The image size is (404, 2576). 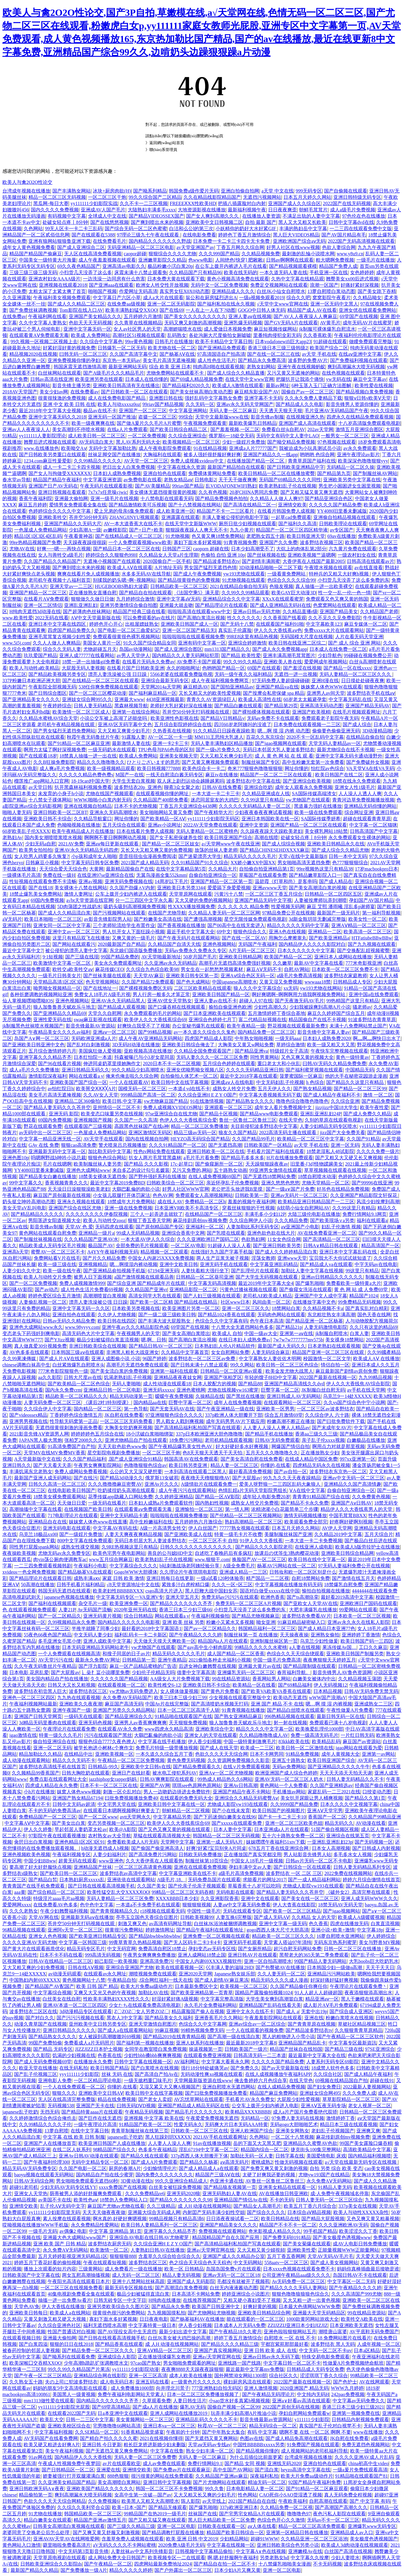 What do you see at coordinates (108, 2400) in the screenshot?
I see `国内精品久久久久久久久齐齐` at bounding box center [108, 2400].